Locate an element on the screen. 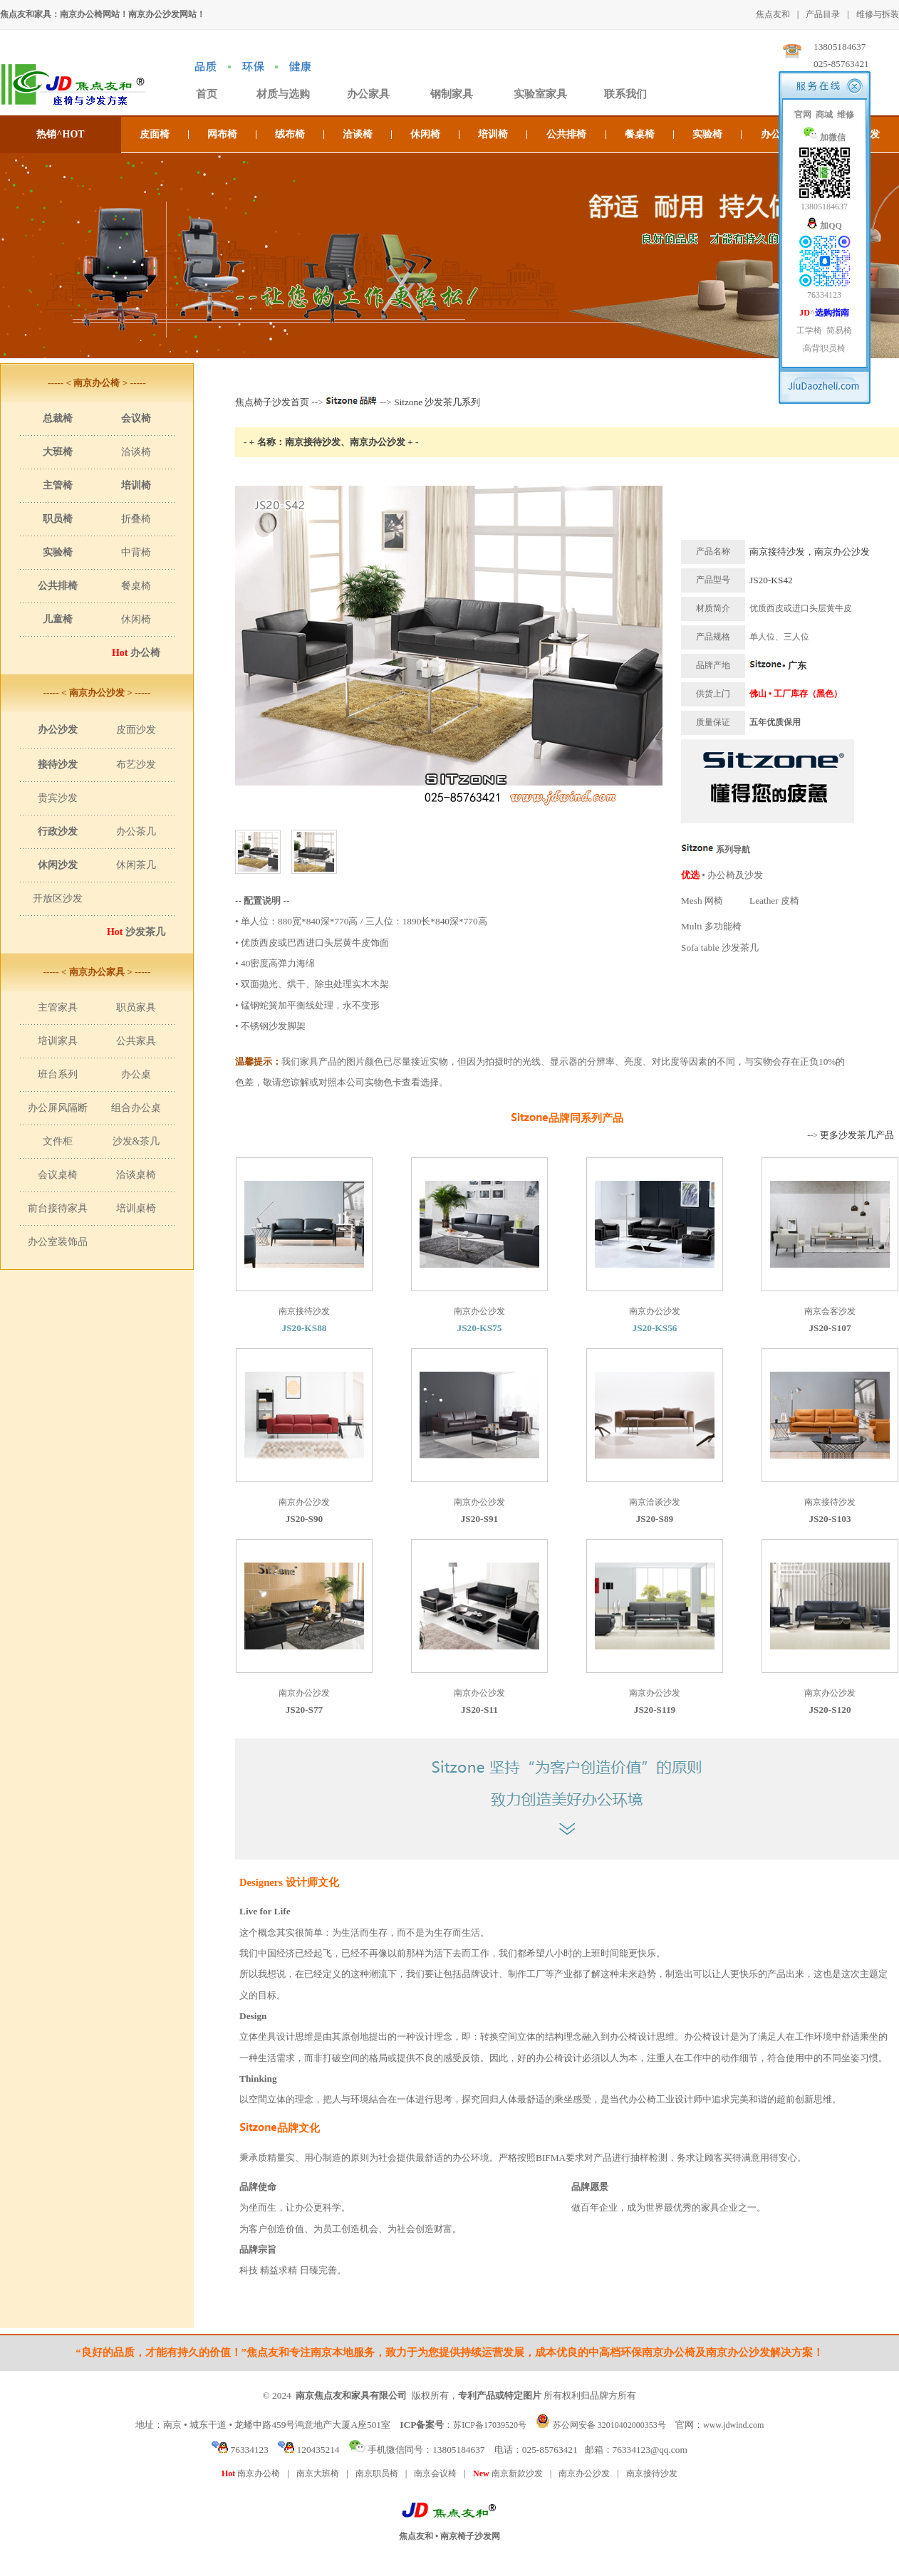  JS20-S77 is located at coordinates (304, 1709).